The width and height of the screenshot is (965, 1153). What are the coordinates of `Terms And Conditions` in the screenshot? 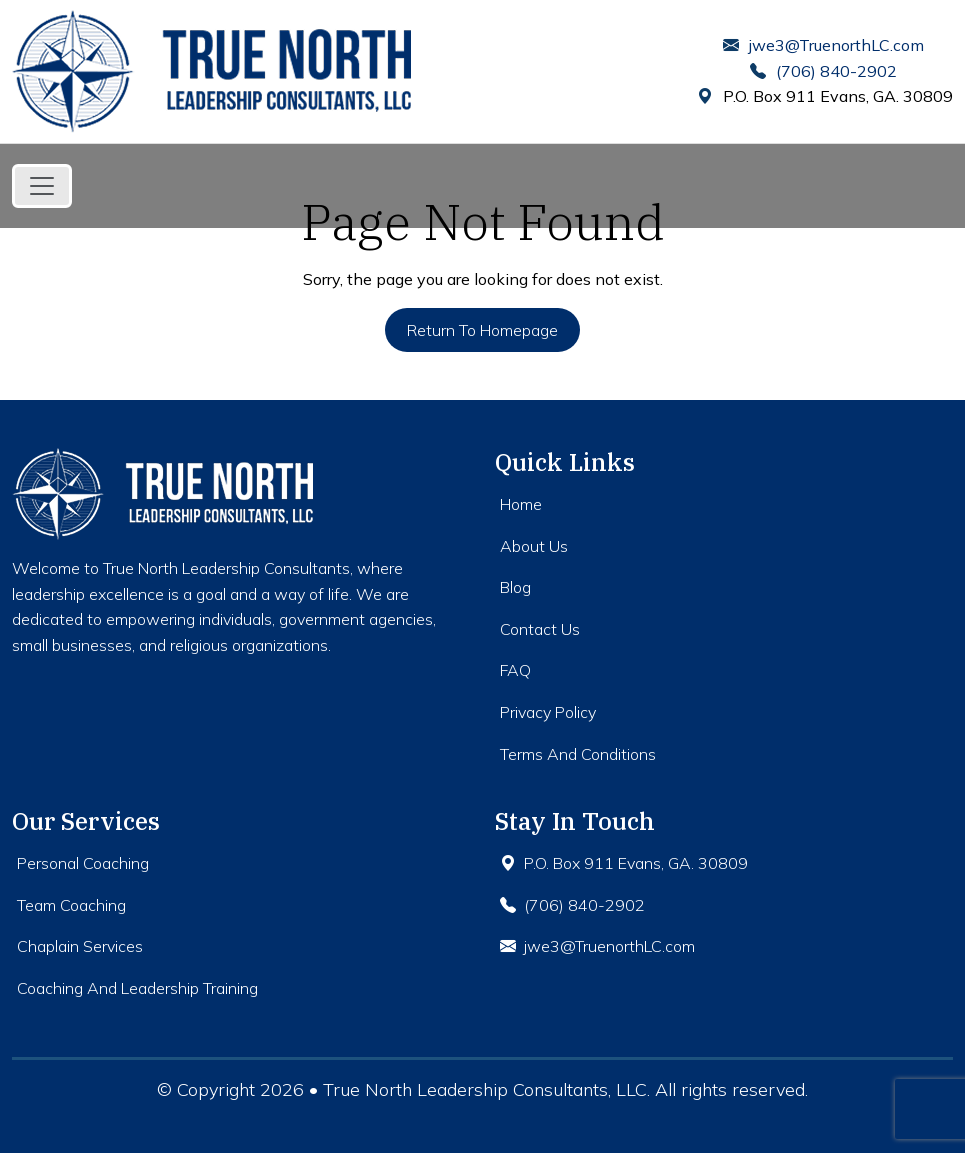 It's located at (578, 754).